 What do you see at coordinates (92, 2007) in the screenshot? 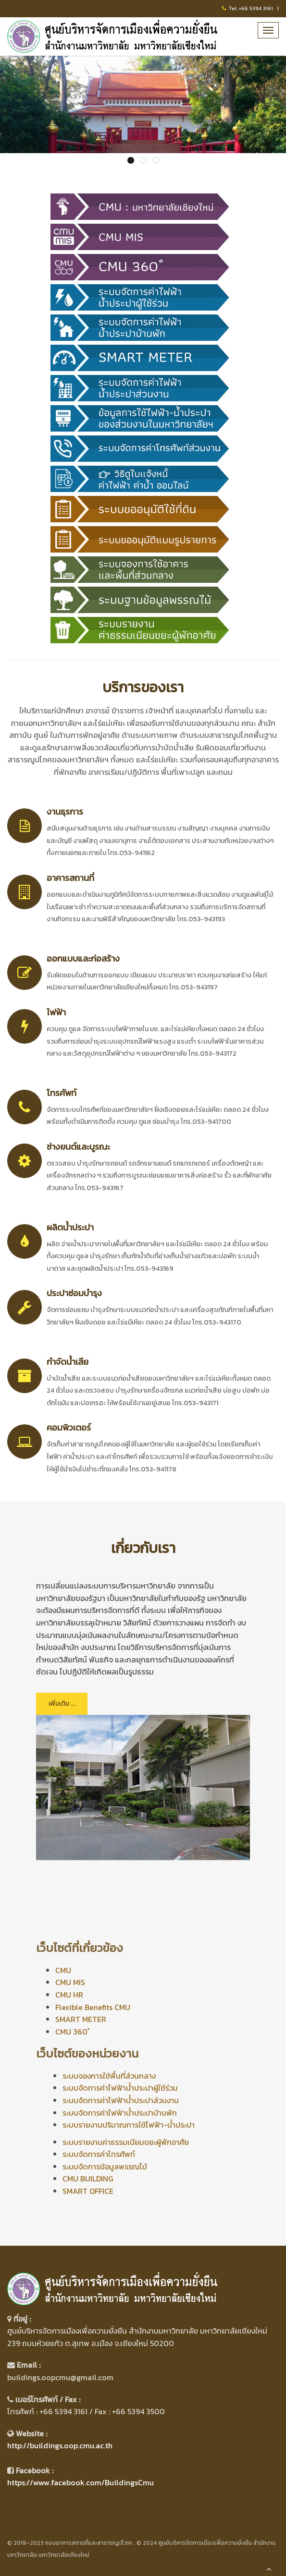
I see `Flexible Benefits CMU` at bounding box center [92, 2007].